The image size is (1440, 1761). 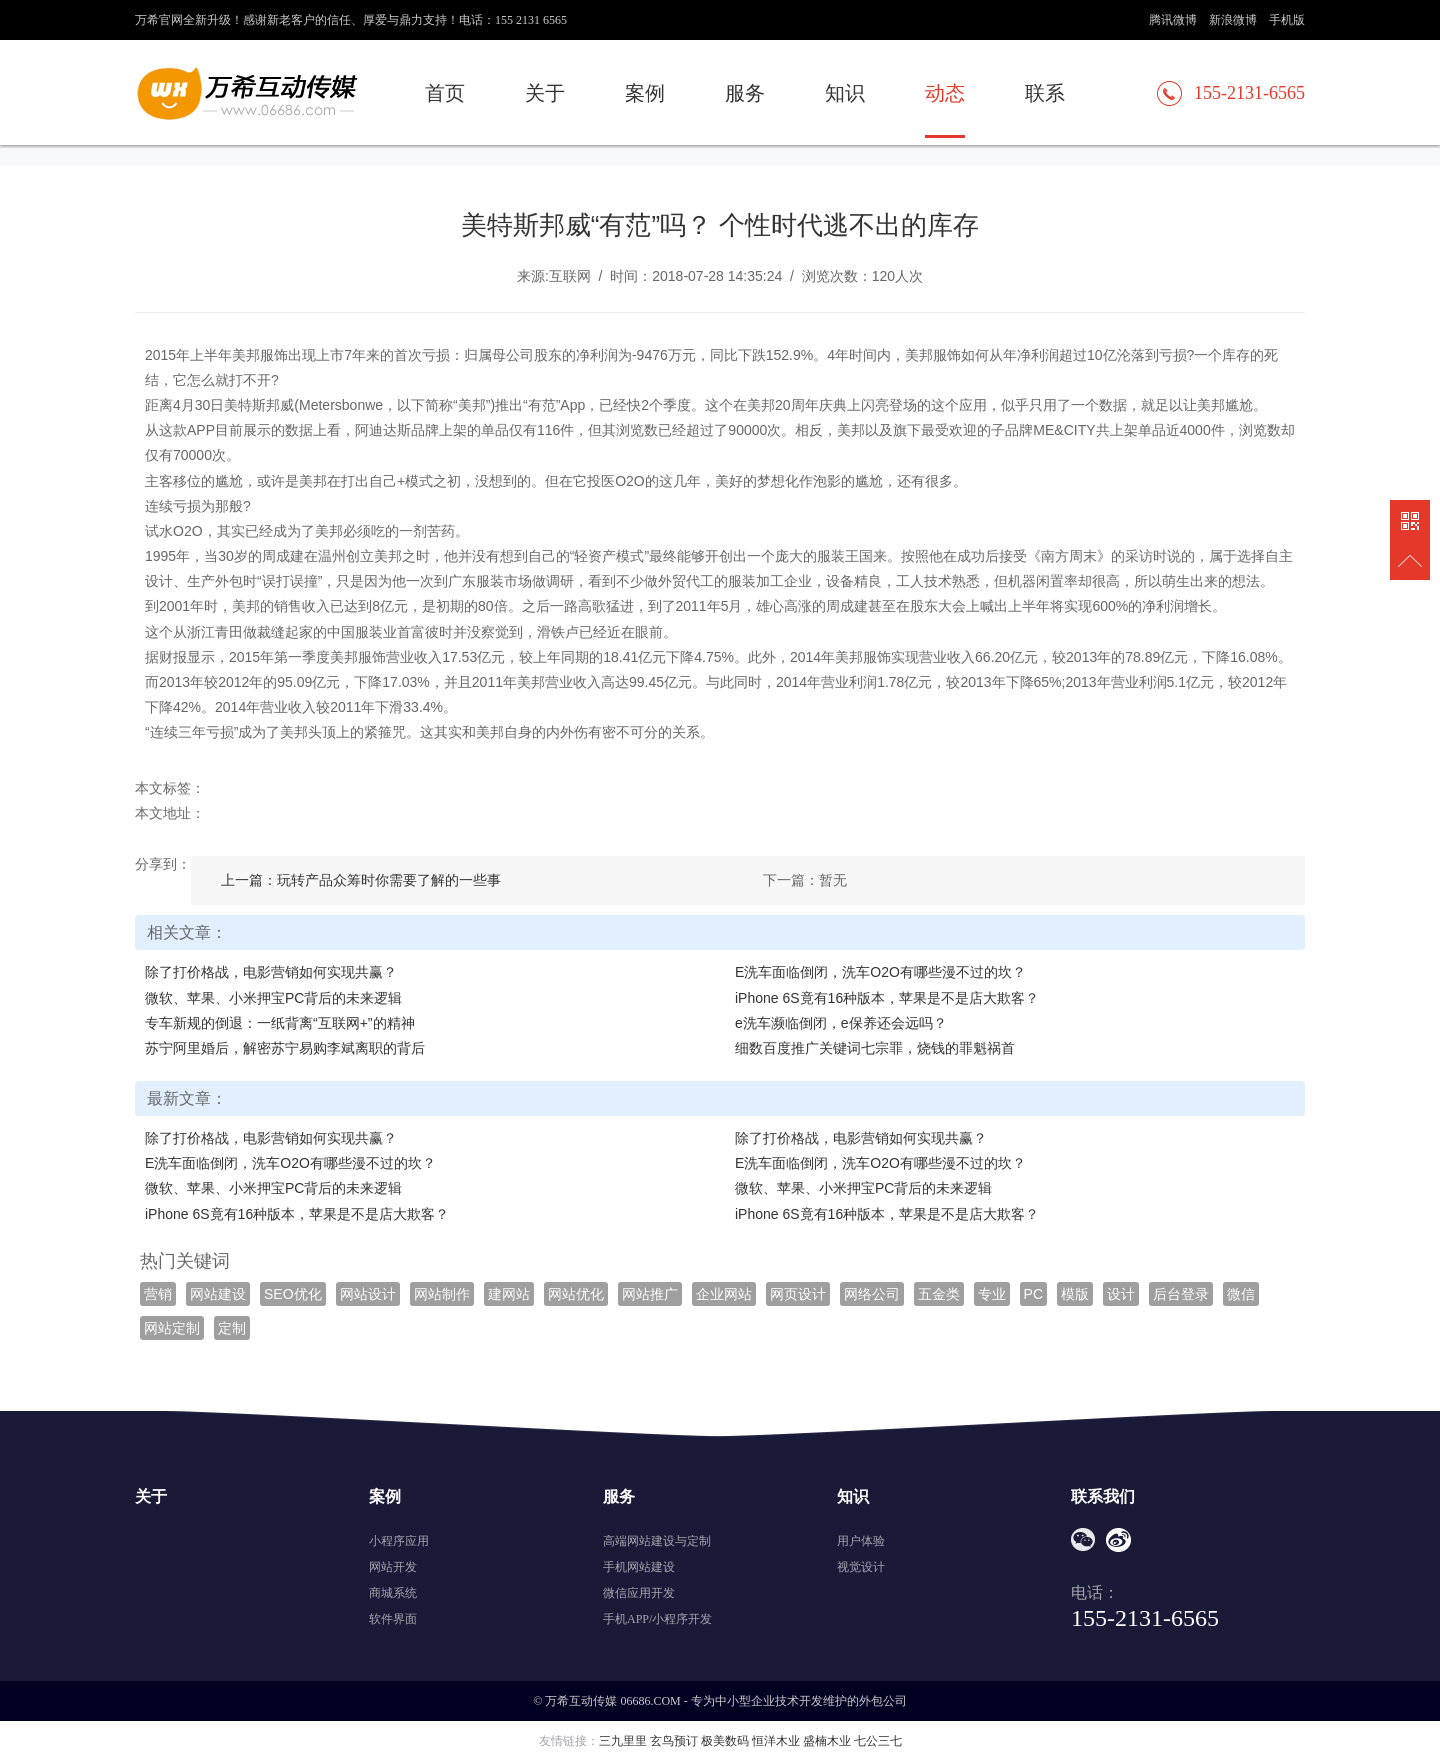 What do you see at coordinates (745, 93) in the screenshot?
I see `服务` at bounding box center [745, 93].